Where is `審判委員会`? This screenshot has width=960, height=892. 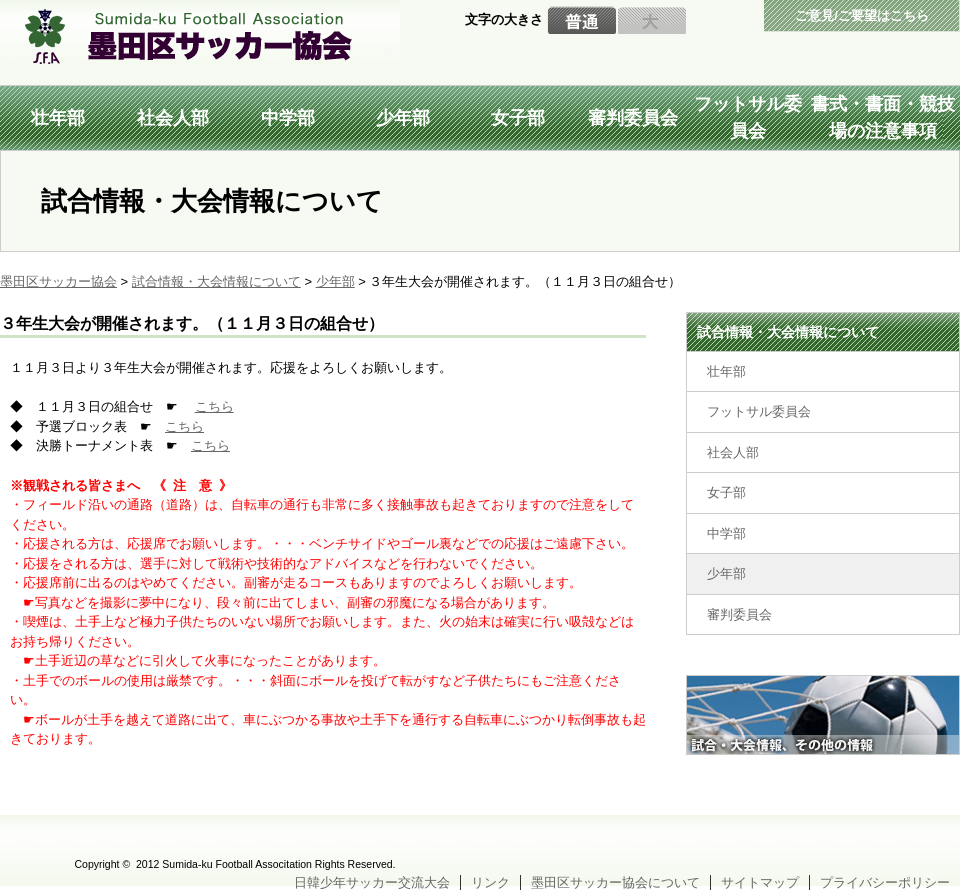 審判委員会 is located at coordinates (633, 118).